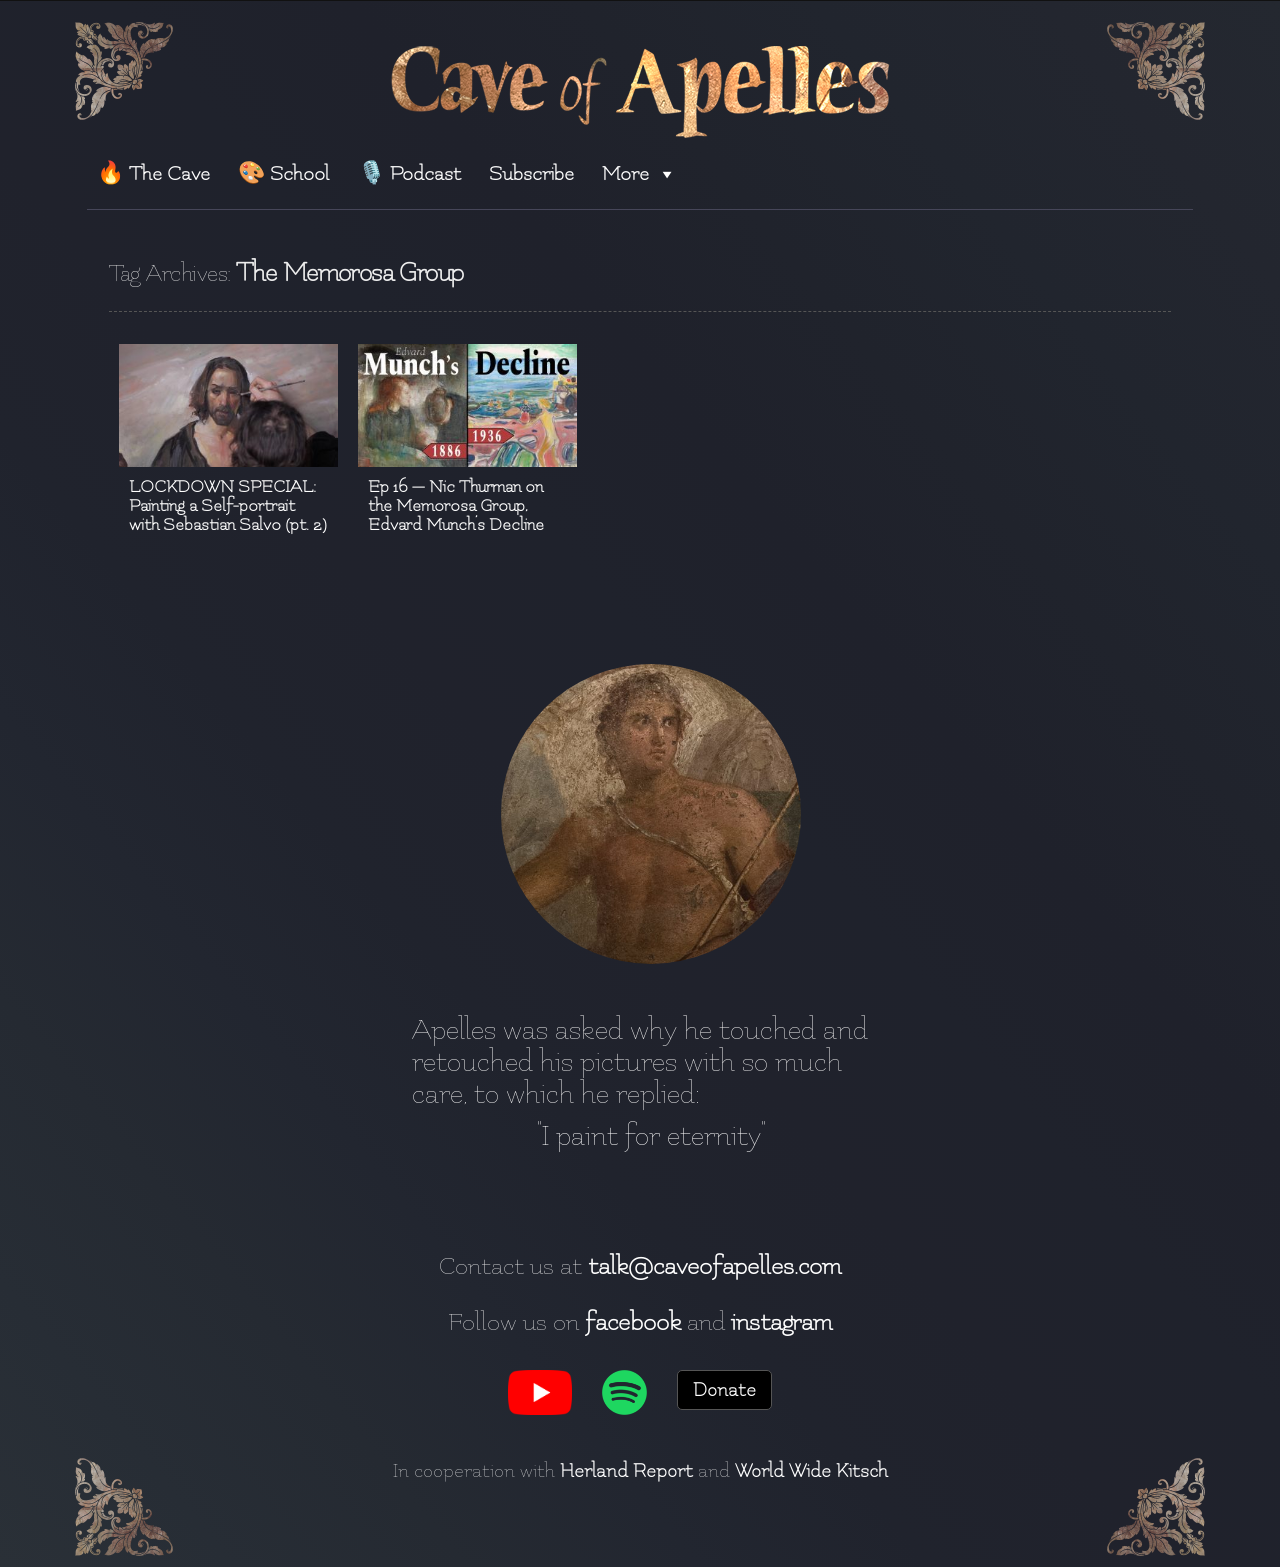  I want to click on World Wide Kitsch, so click(811, 1471).